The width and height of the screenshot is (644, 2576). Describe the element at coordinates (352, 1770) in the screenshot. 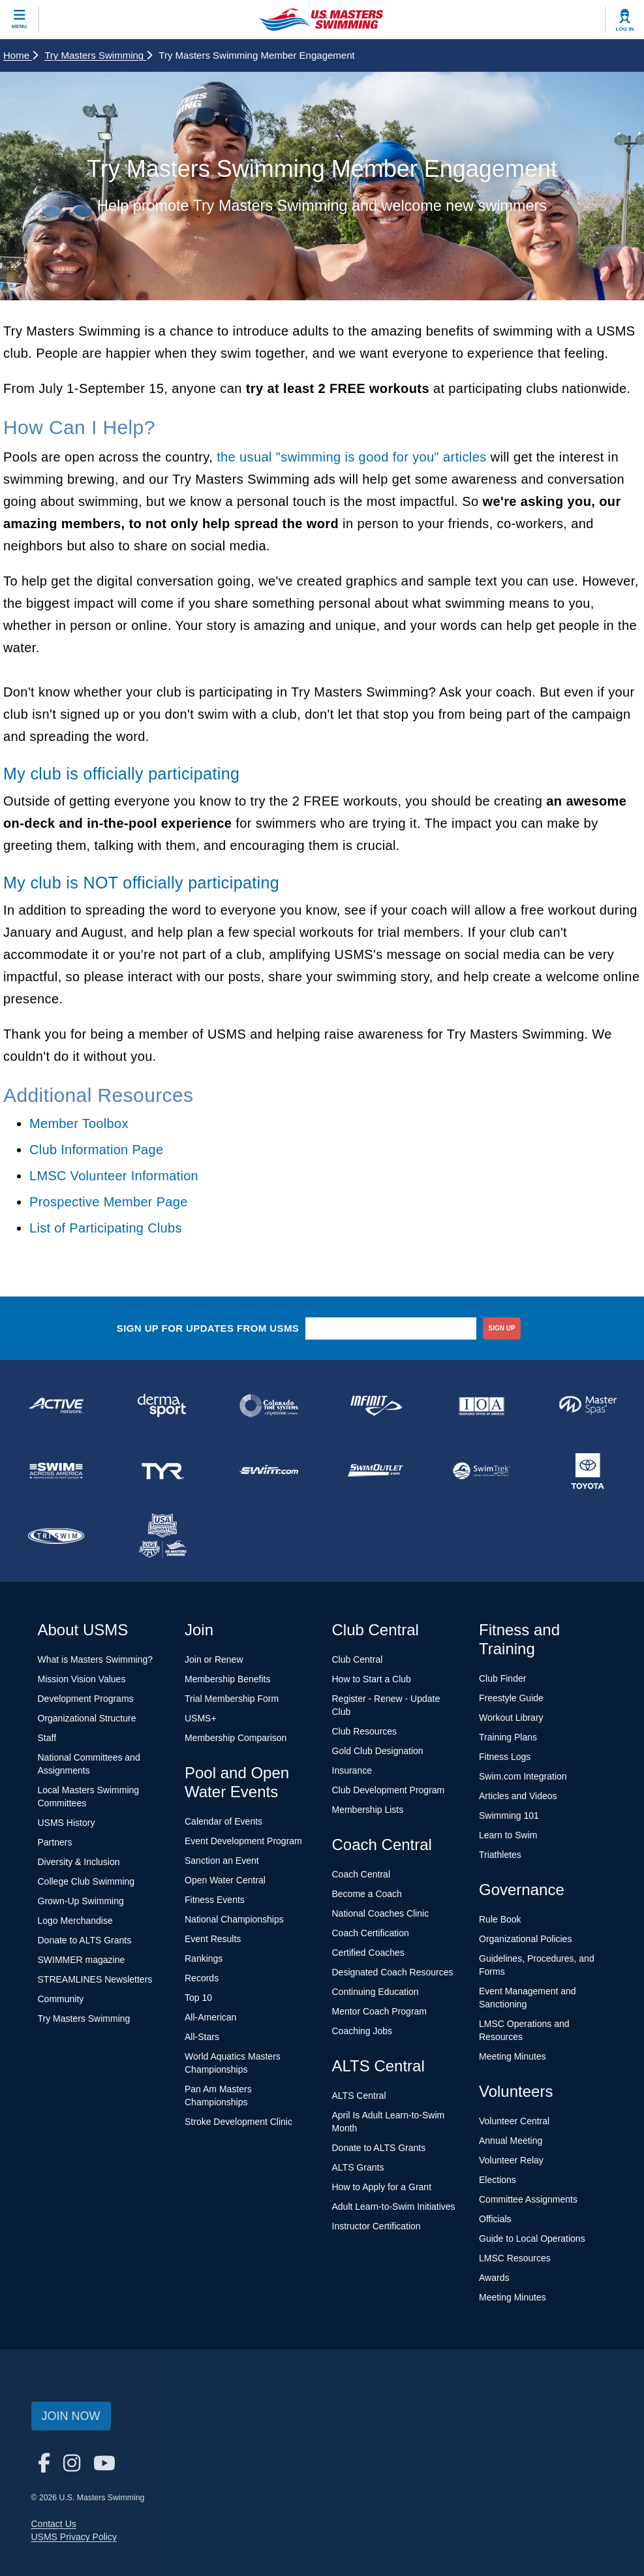

I see `Insurance` at that location.